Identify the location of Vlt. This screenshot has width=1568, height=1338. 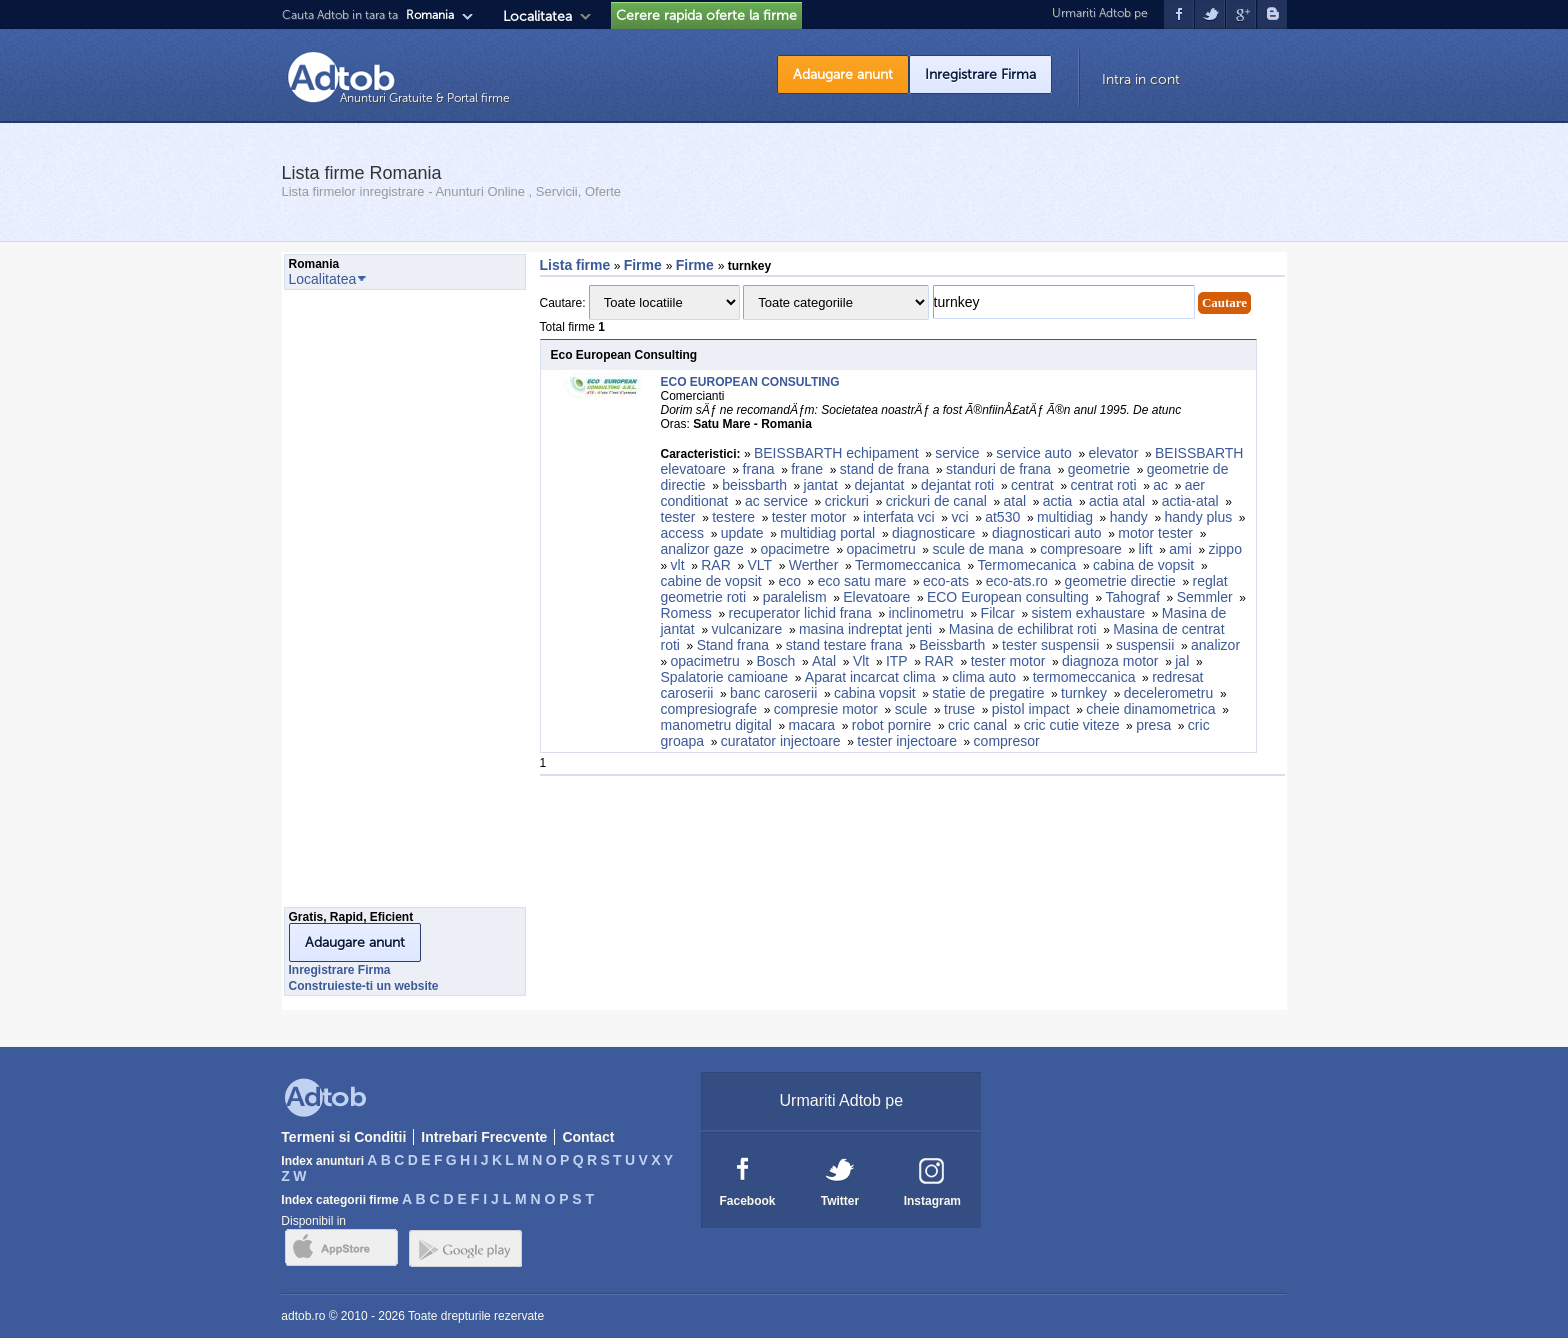
(861, 661).